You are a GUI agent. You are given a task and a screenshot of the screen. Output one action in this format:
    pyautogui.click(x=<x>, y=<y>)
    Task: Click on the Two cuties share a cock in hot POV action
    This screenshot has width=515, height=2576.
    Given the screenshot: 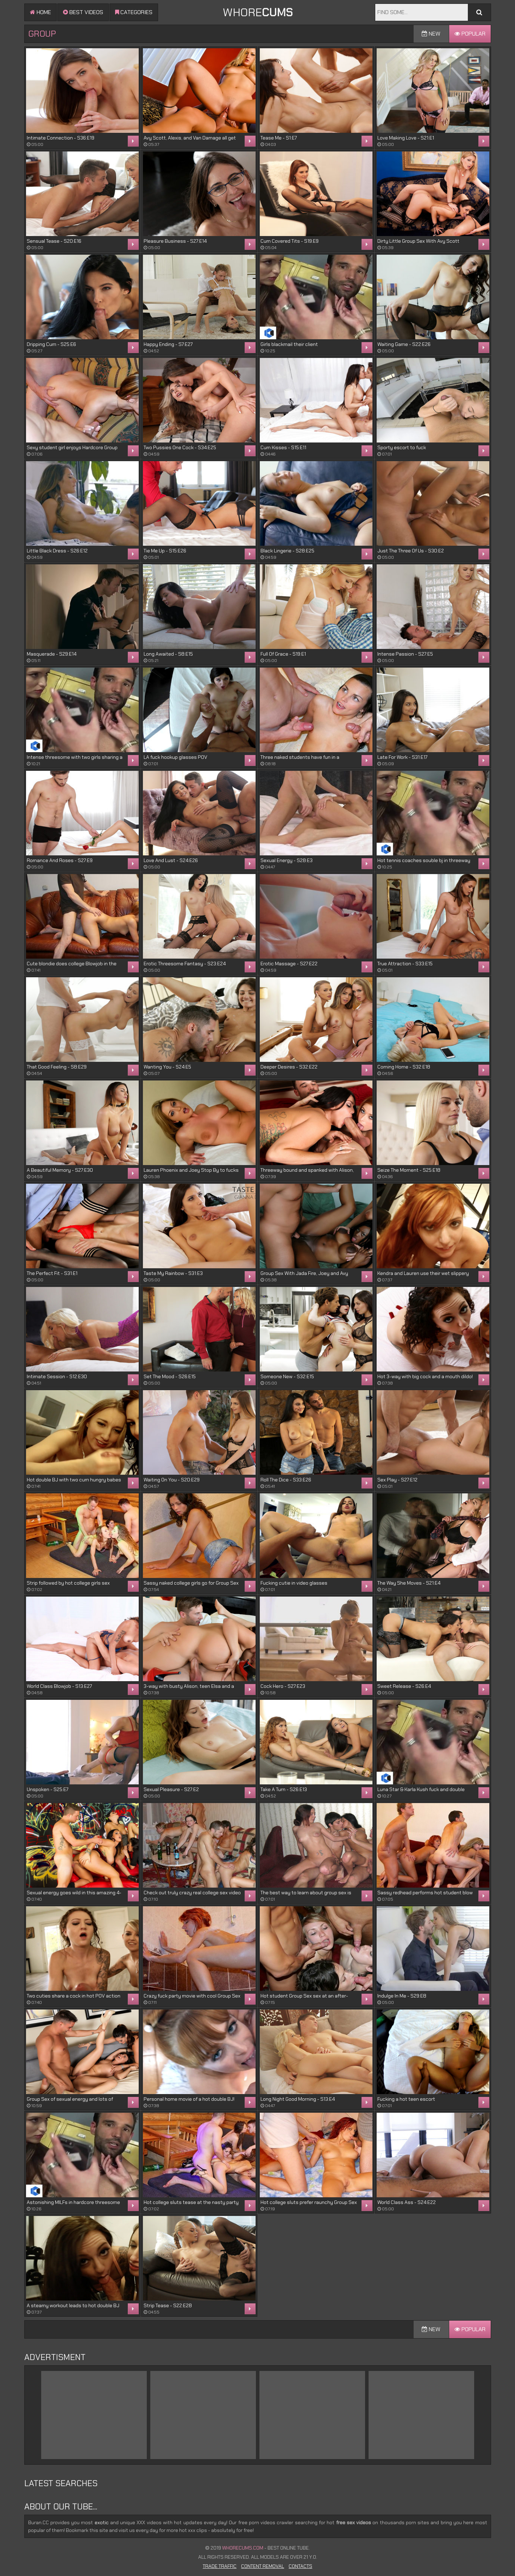 What is the action you would take?
    pyautogui.click(x=73, y=1996)
    